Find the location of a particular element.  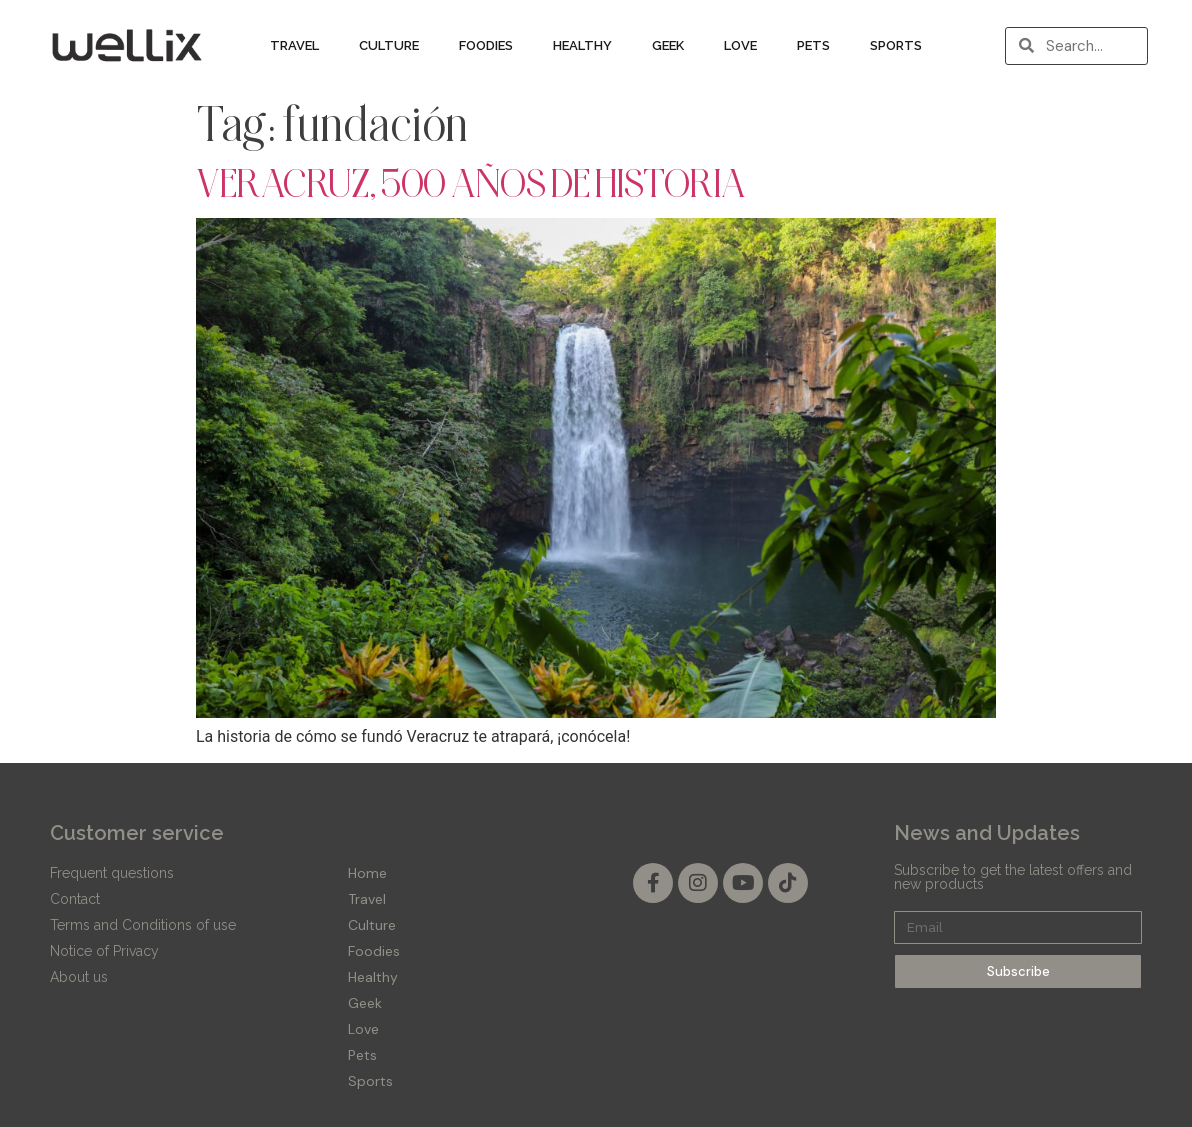

Culture is located at coordinates (389, 45).